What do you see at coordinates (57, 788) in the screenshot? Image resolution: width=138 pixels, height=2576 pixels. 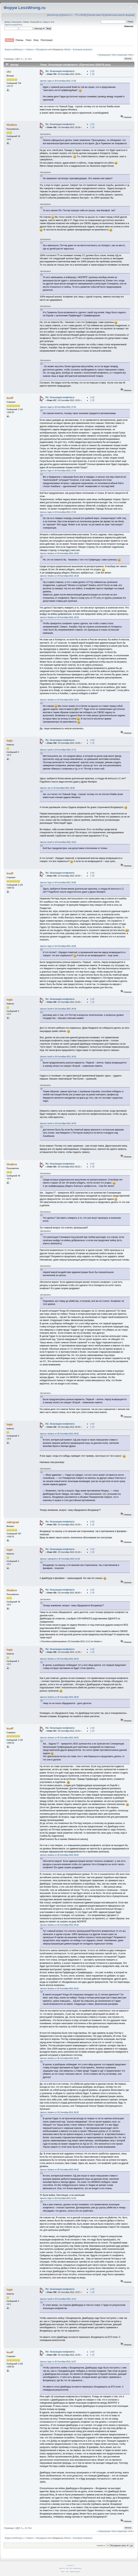 I see `Цитата: vkv от 24 Сентября 2013, 18:04` at bounding box center [57, 788].